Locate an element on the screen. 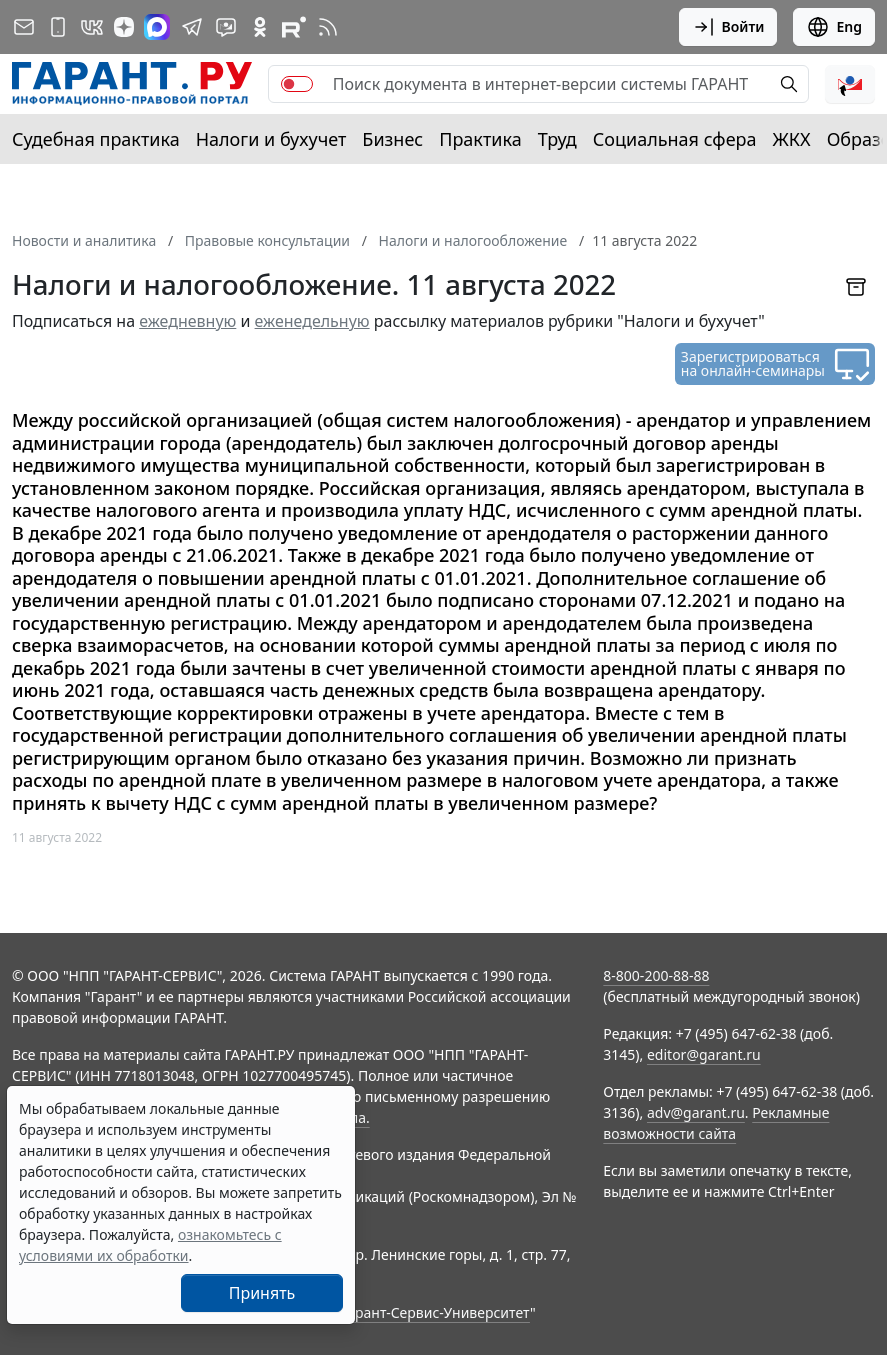  Труд is located at coordinates (557, 139).